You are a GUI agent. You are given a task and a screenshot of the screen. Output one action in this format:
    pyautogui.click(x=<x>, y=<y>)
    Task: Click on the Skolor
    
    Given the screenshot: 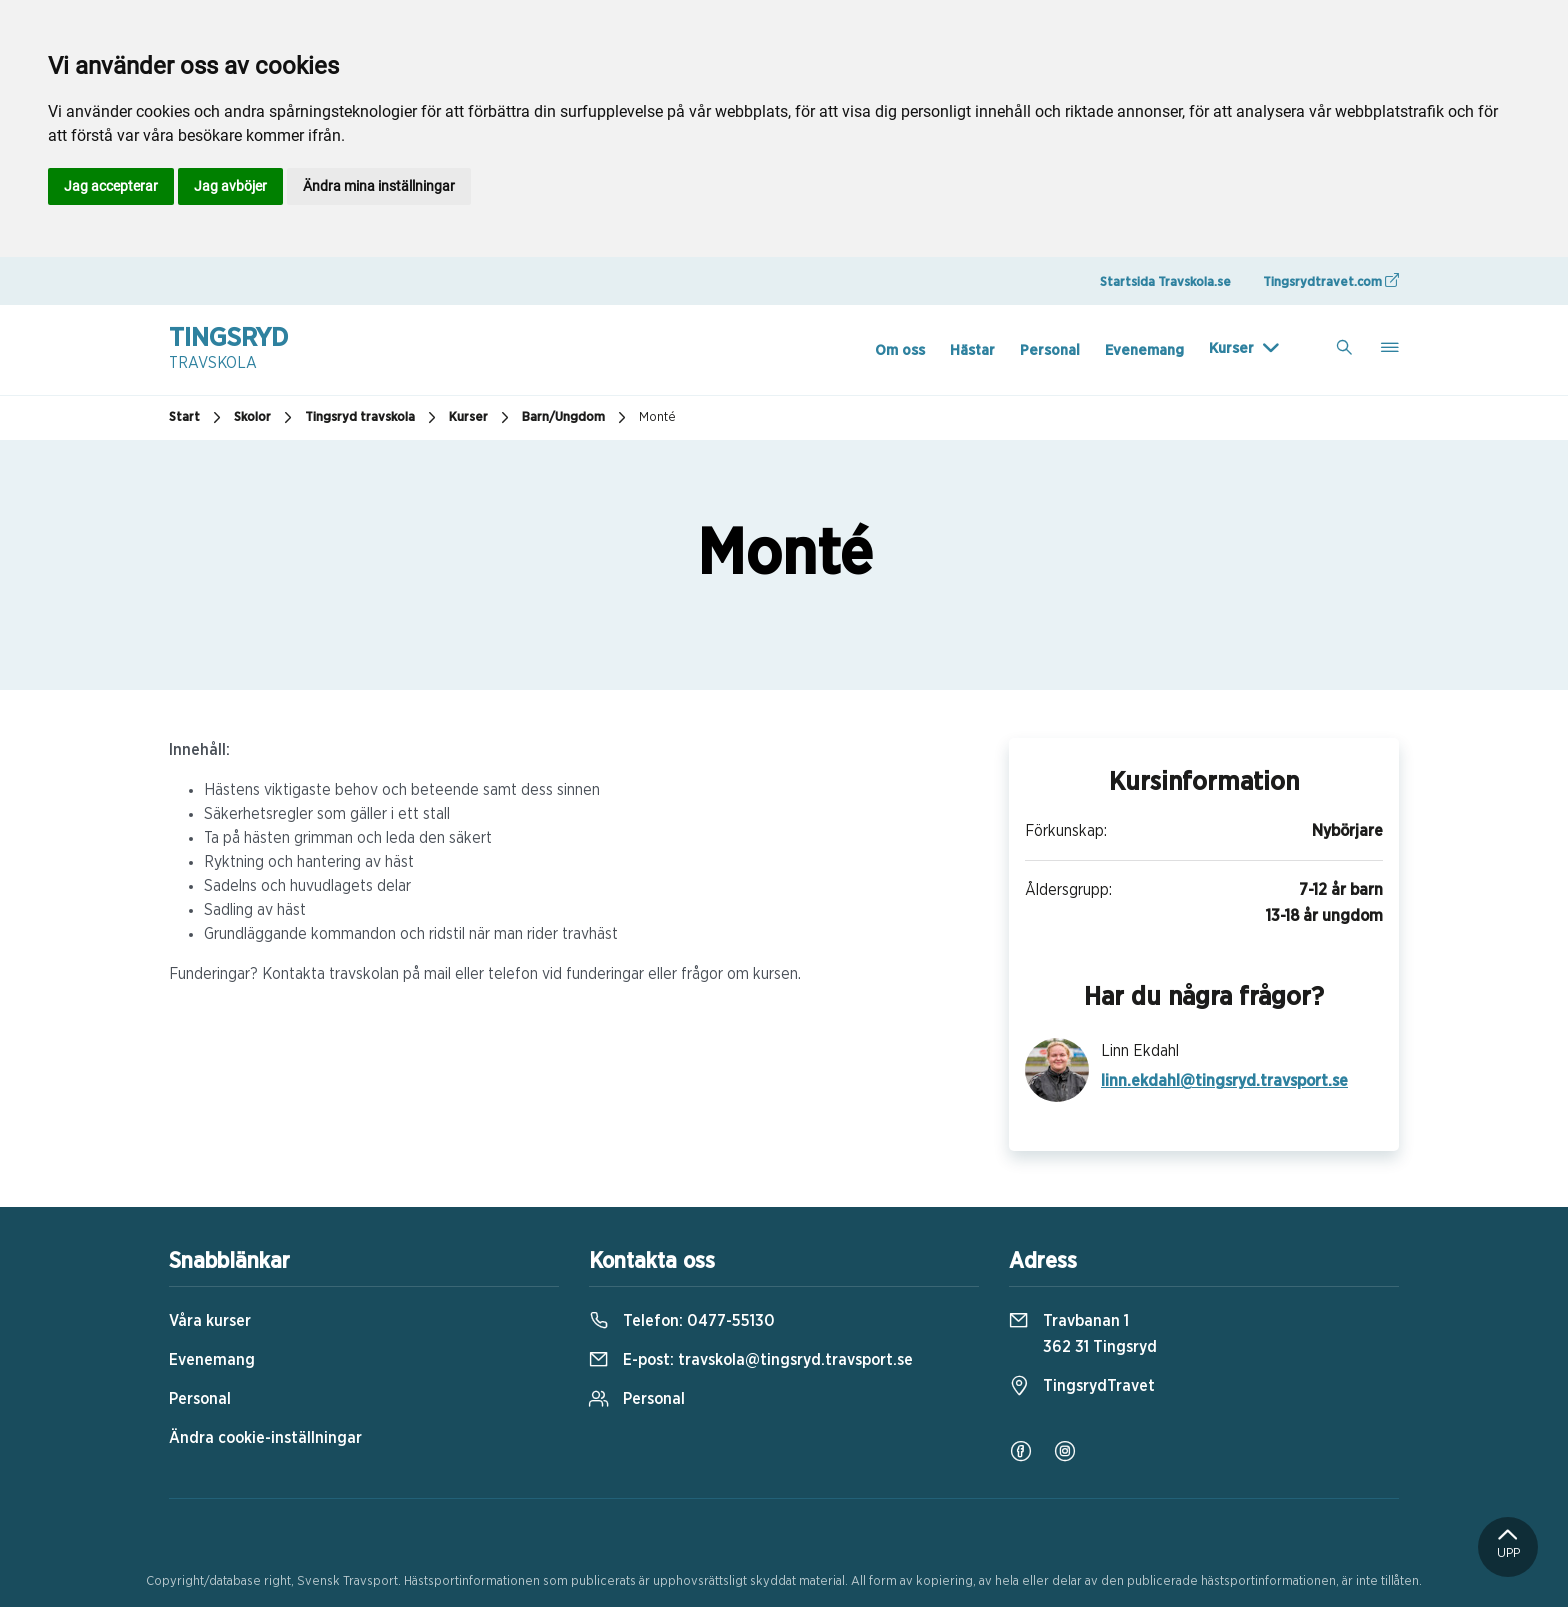 What is the action you would take?
    pyautogui.click(x=265, y=418)
    